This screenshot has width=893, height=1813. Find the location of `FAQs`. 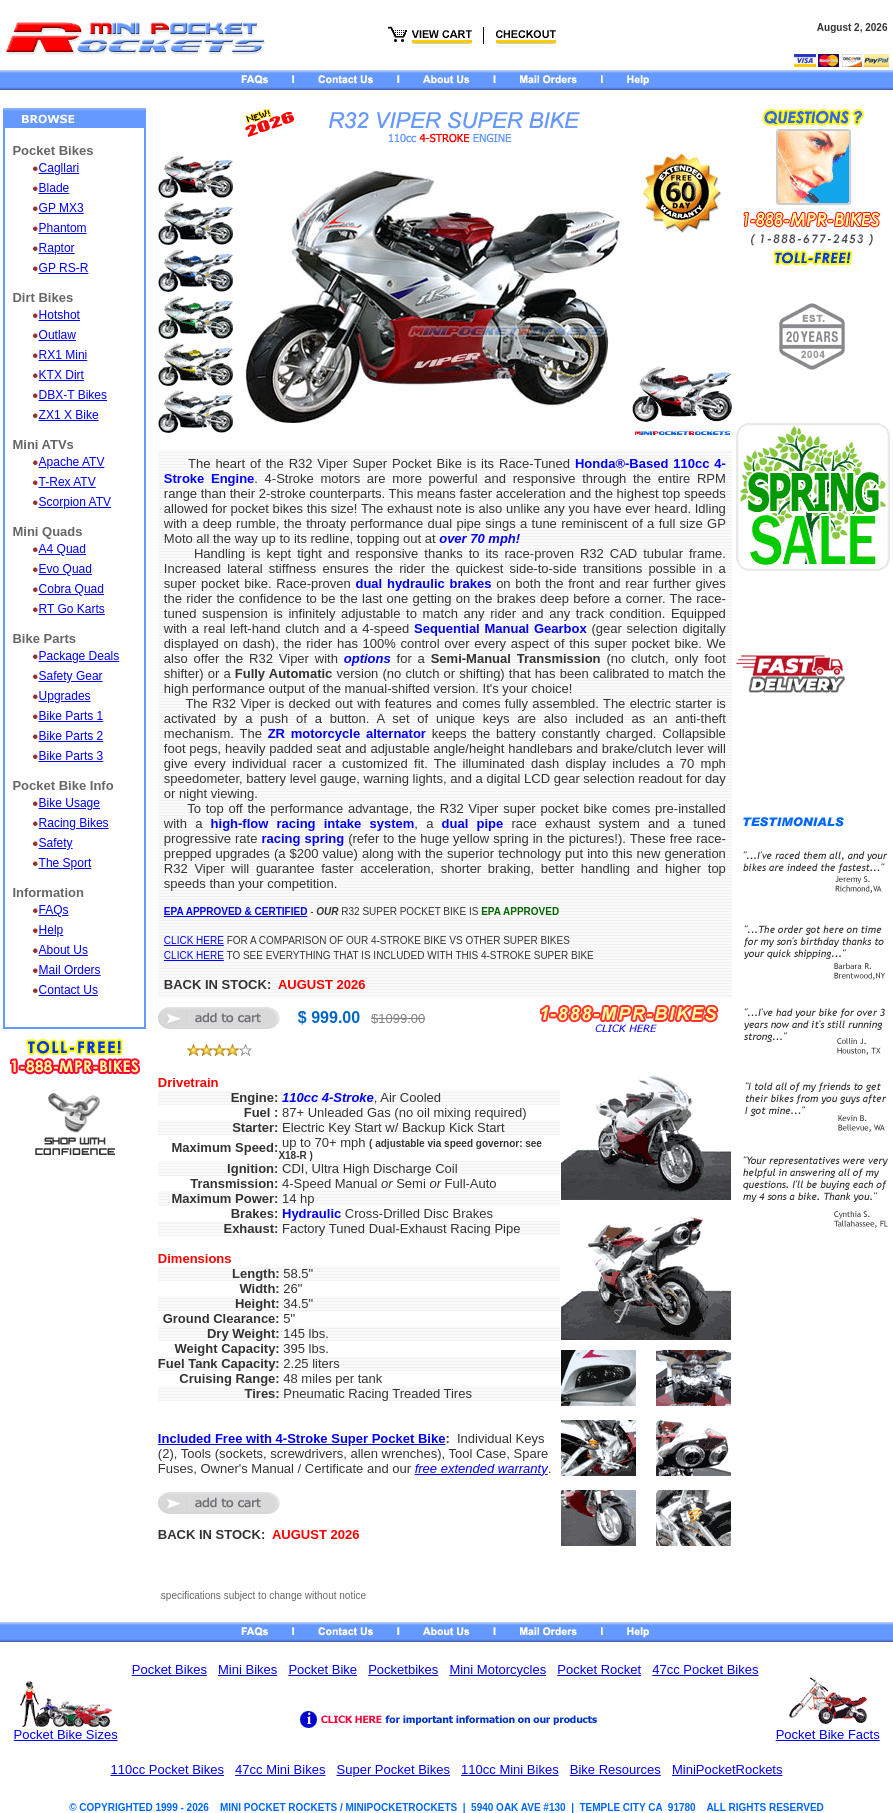

FAQs is located at coordinates (54, 910).